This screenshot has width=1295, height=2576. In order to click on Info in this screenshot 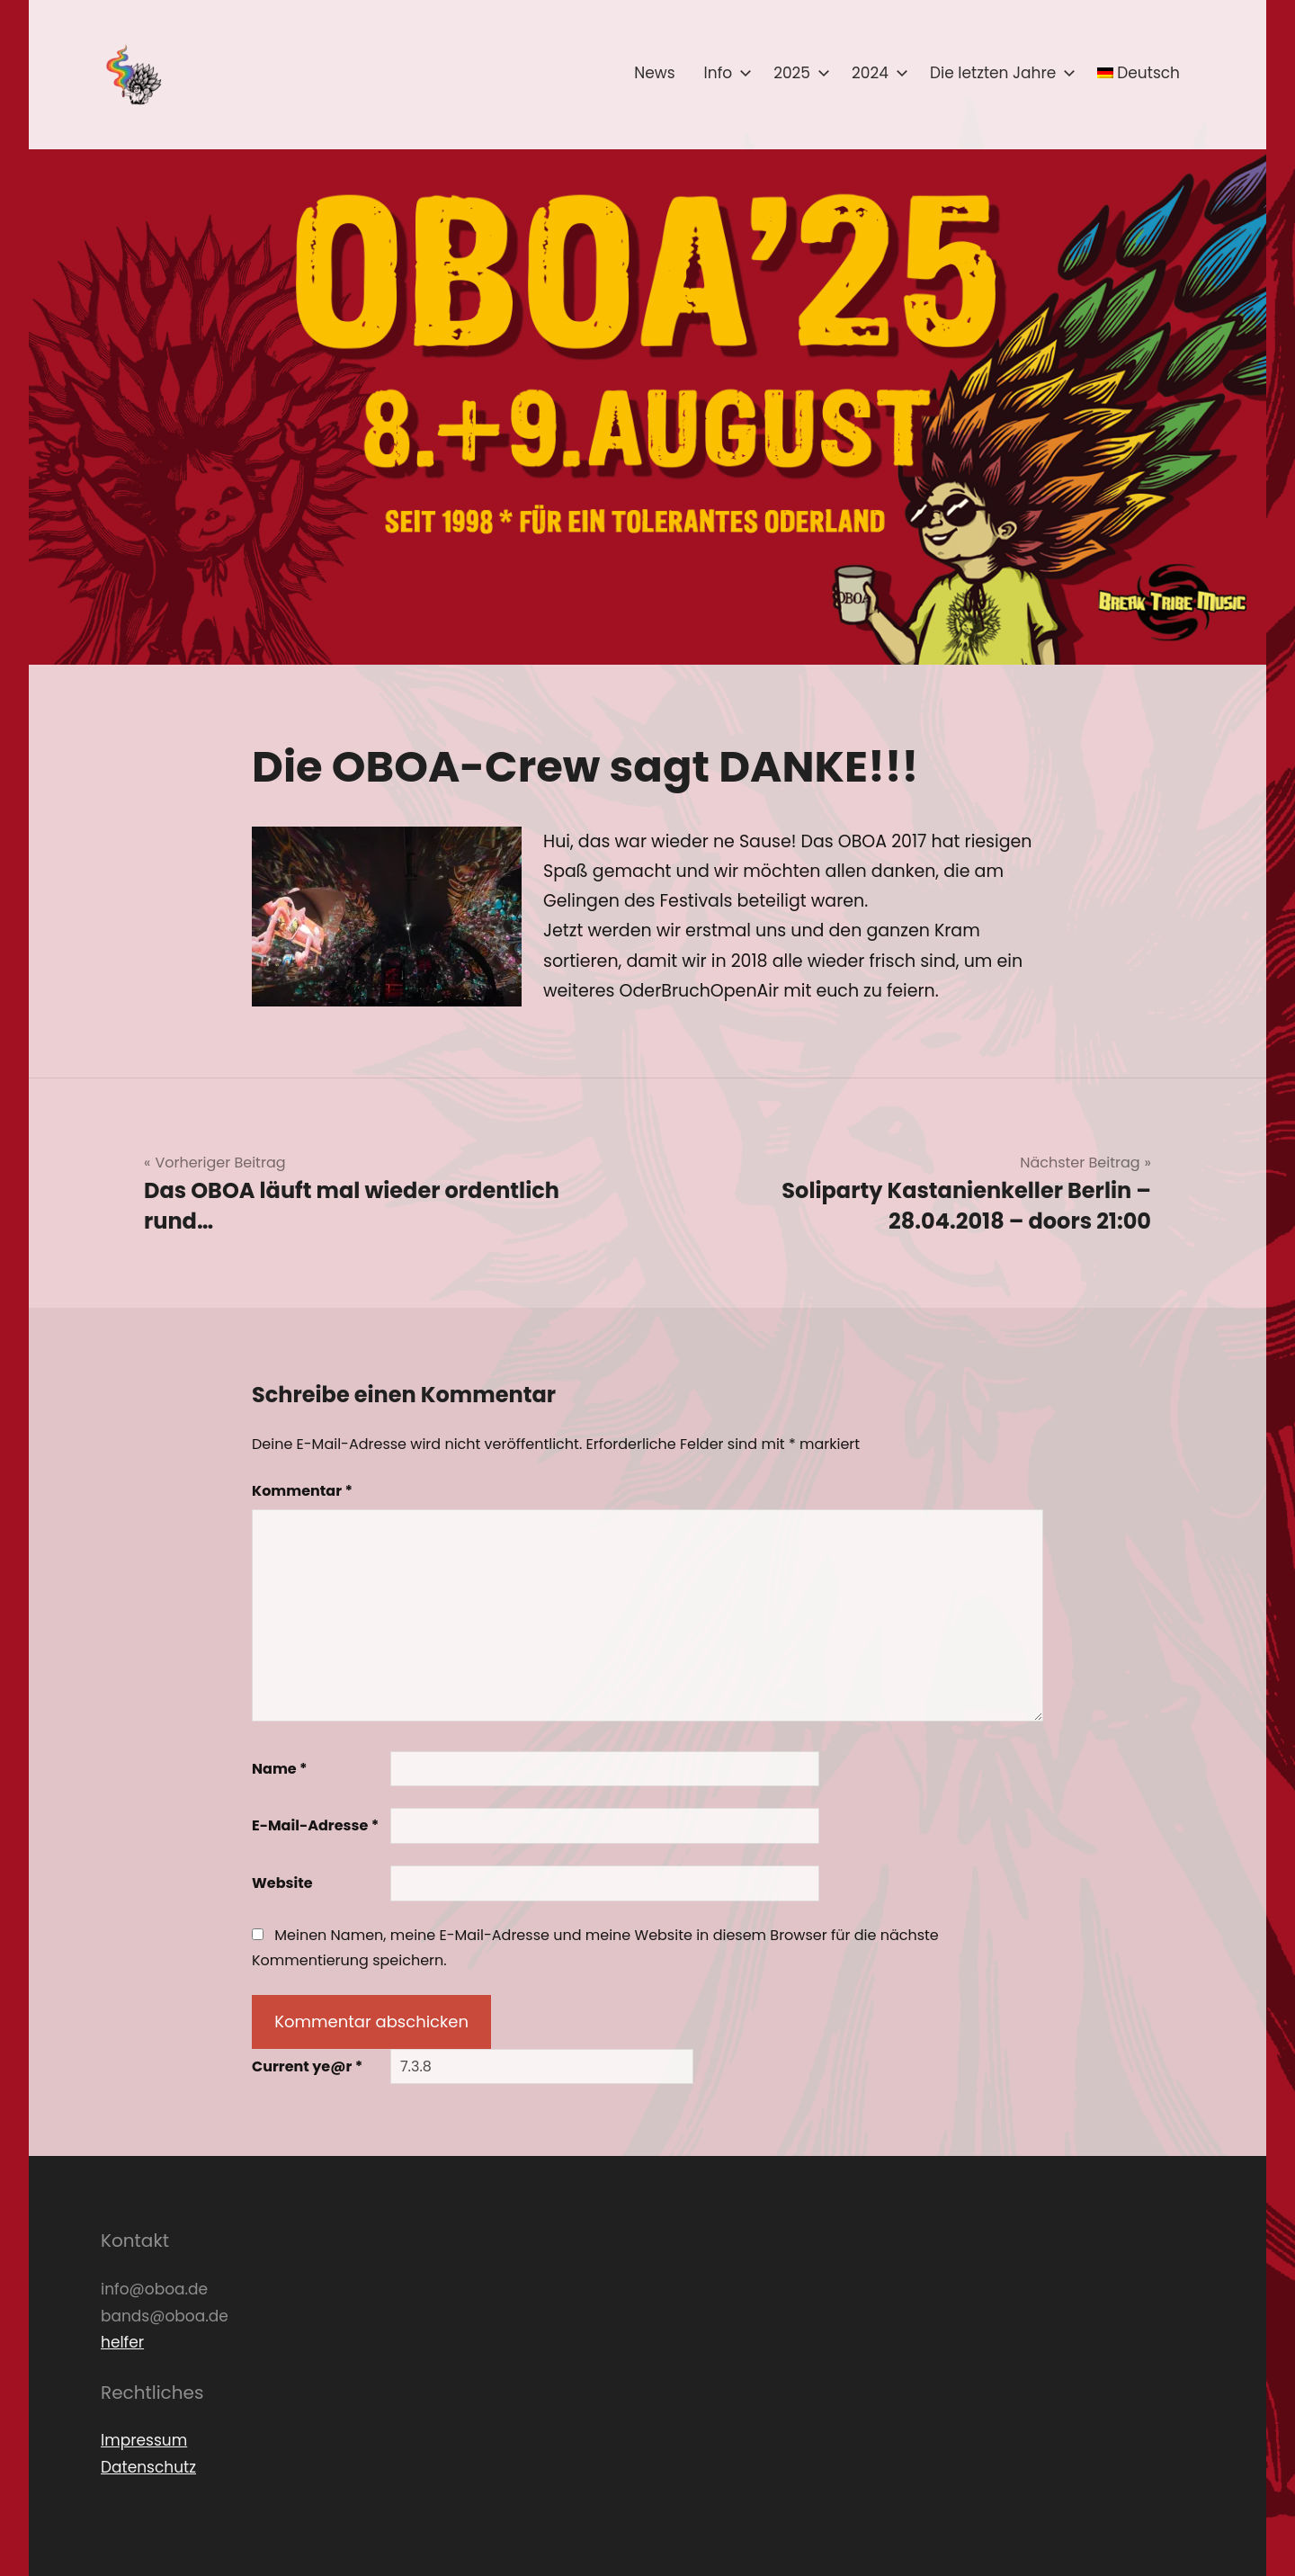, I will do `click(725, 73)`.